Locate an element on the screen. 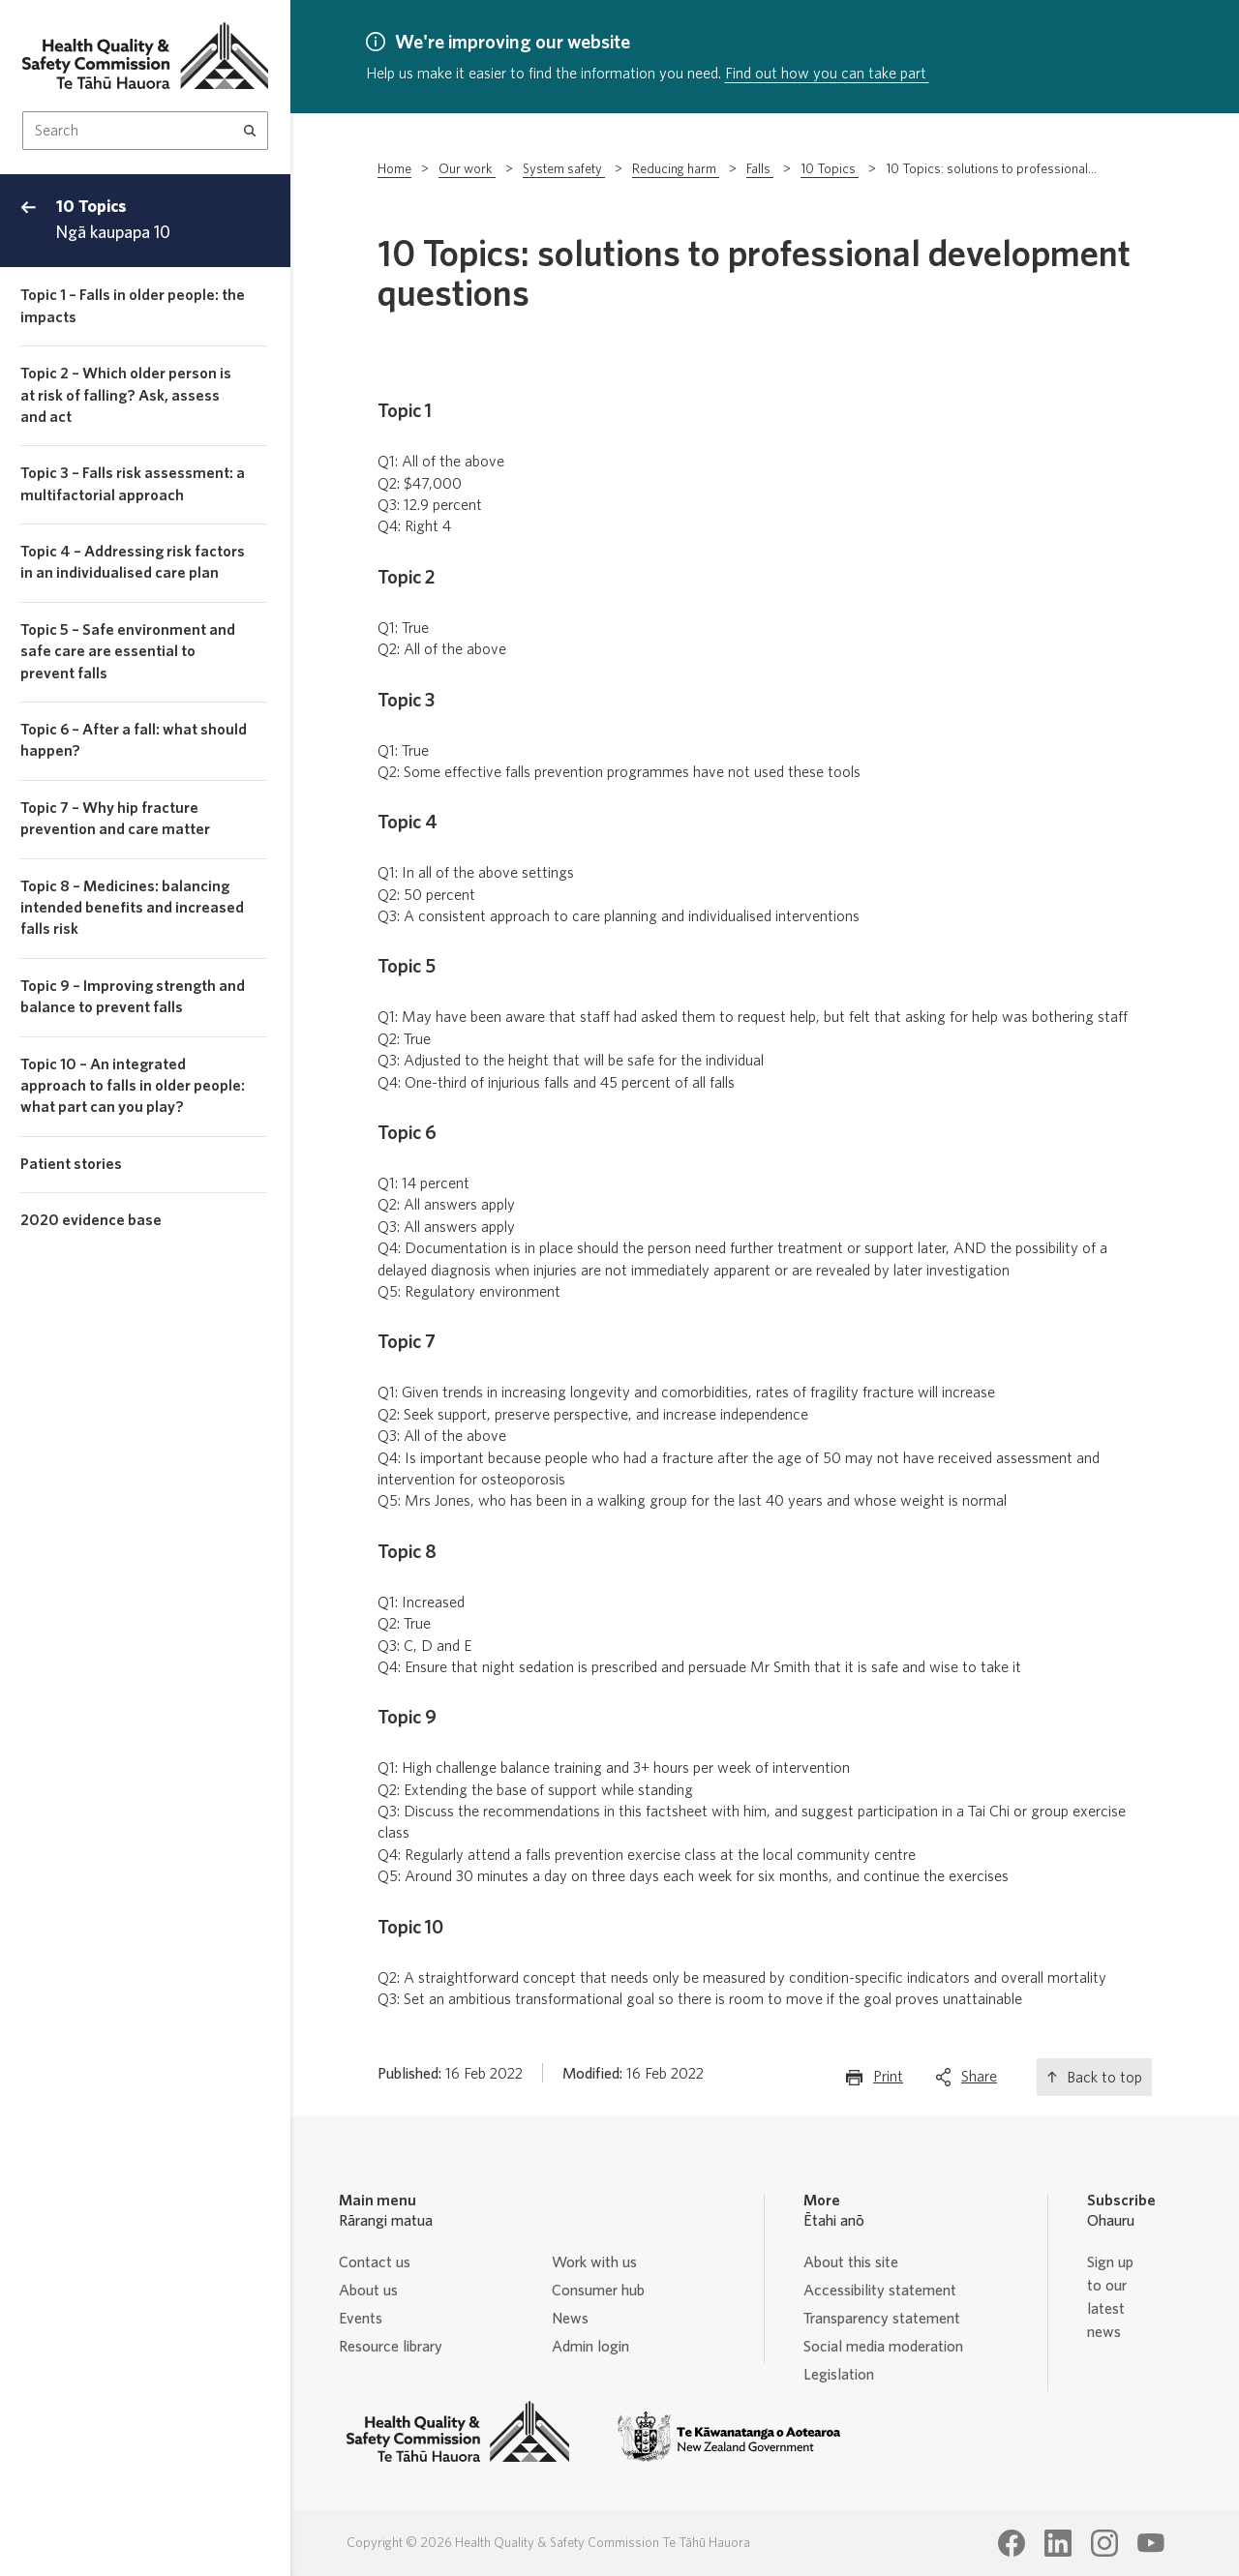 This screenshot has width=1239, height=2576. Accessibility statement is located at coordinates (879, 2290).